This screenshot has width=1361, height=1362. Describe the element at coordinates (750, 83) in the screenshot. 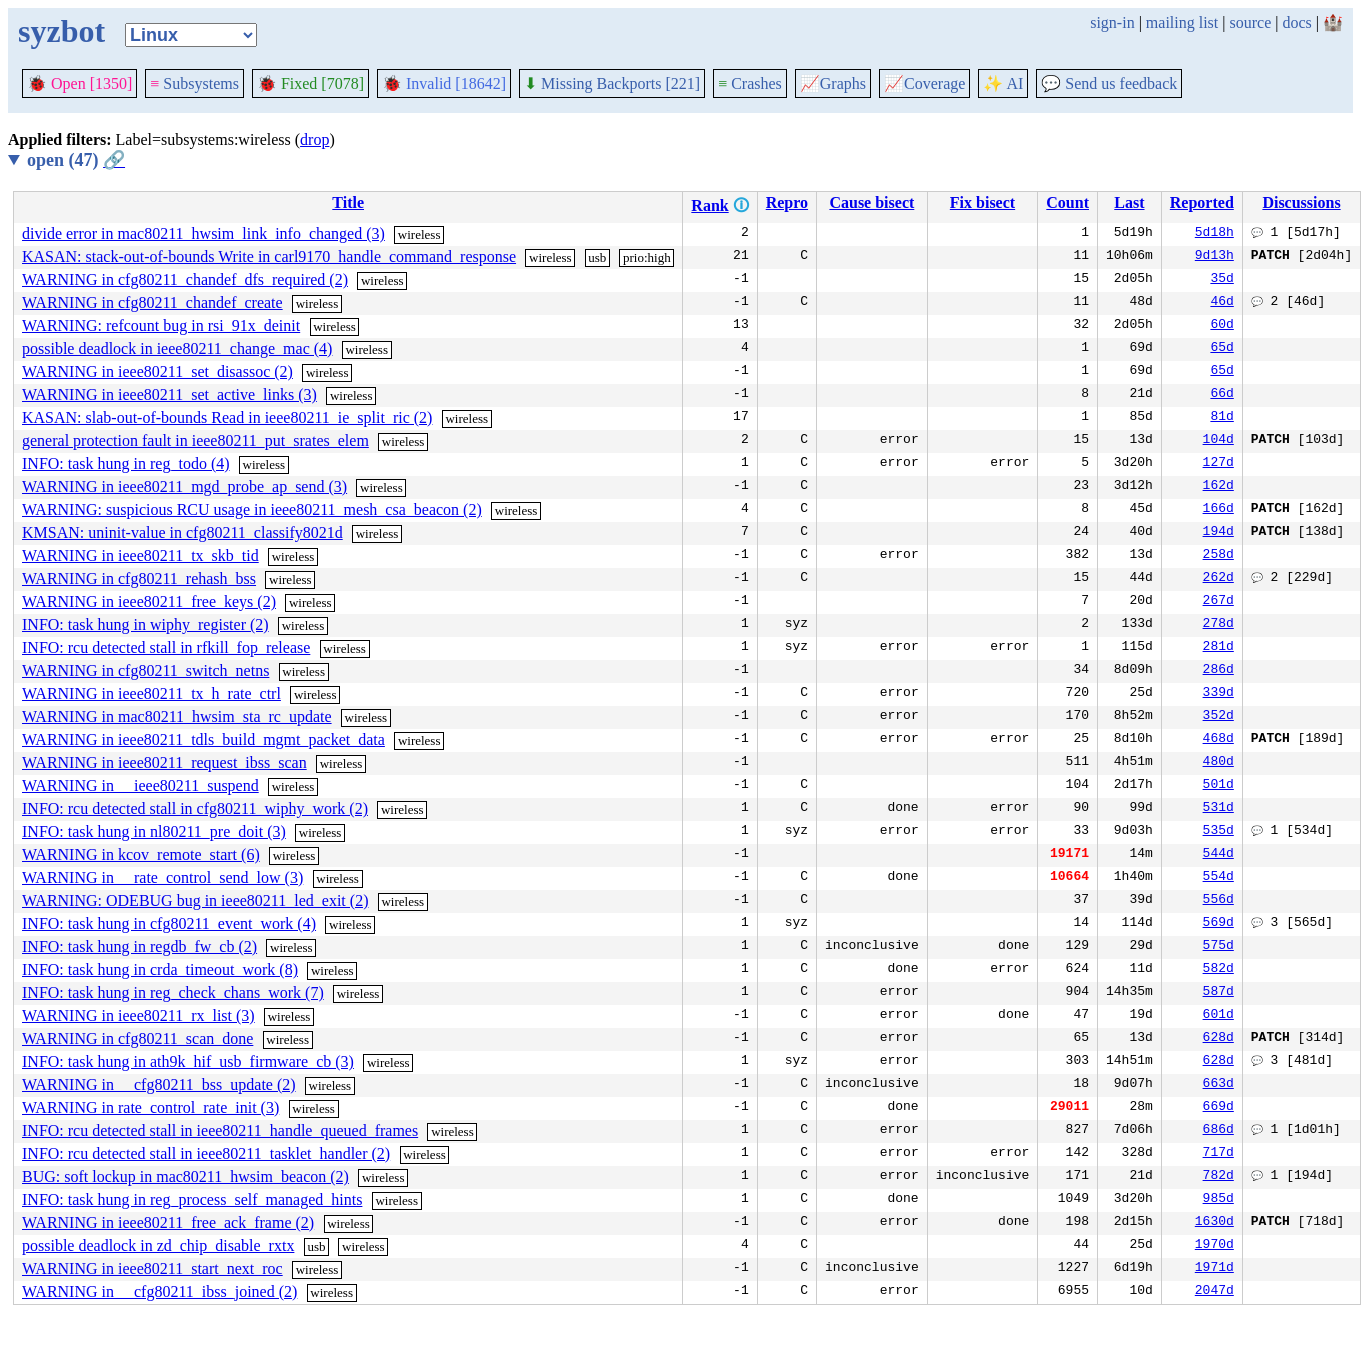

I see `Crashes` at that location.